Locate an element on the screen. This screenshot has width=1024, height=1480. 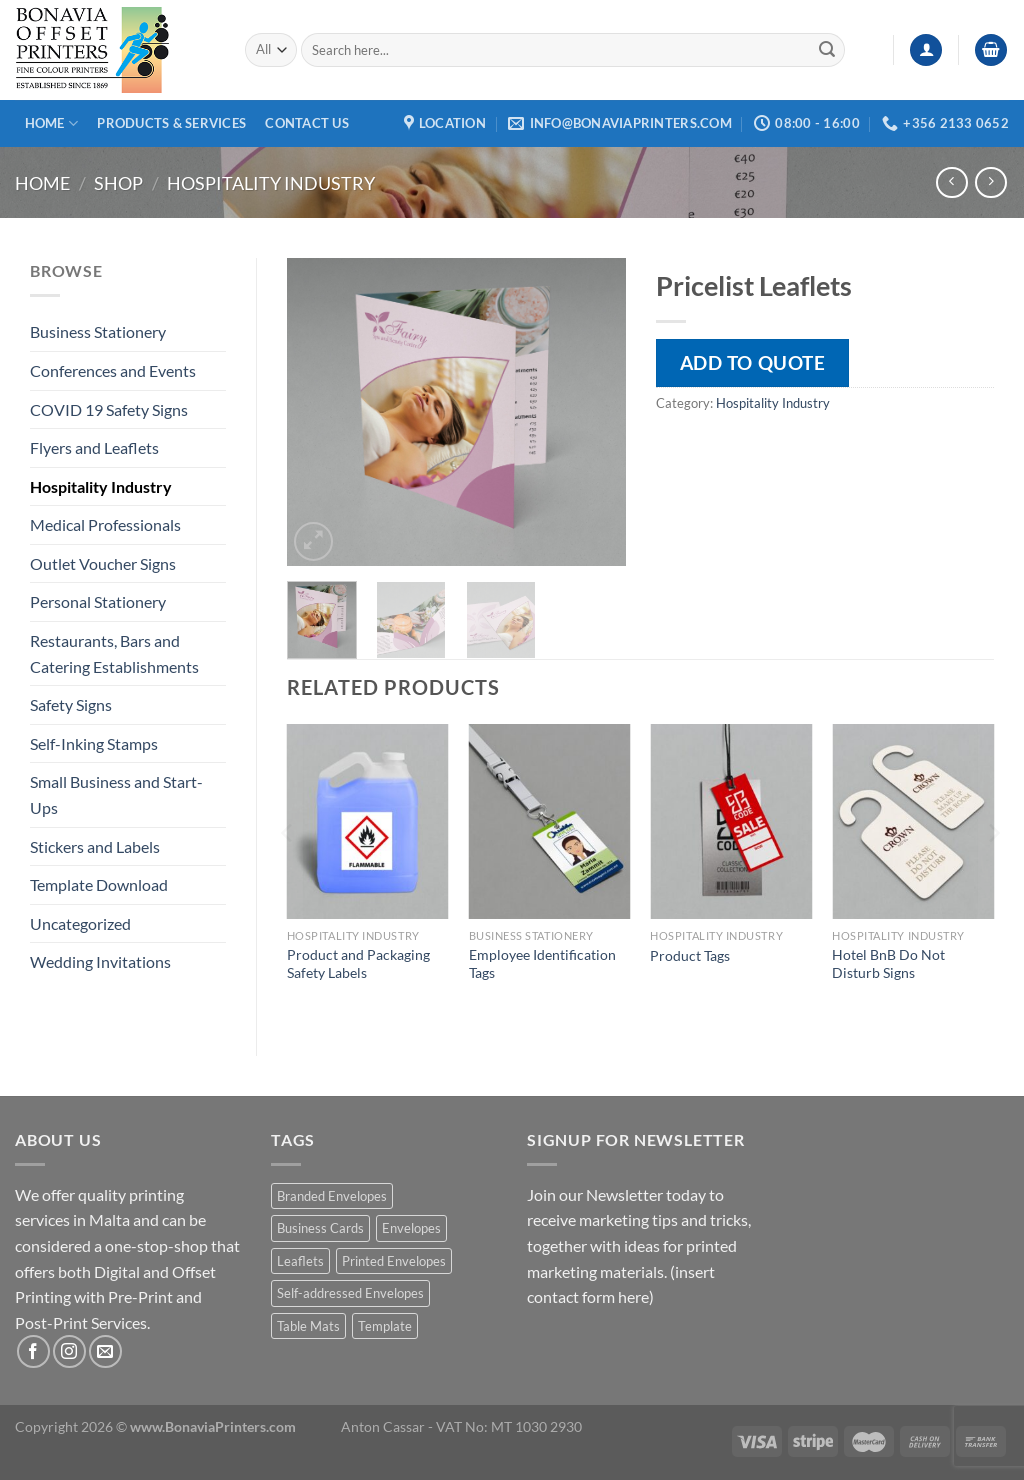
Restaurants, Bars and Catering Establishments is located at coordinates (114, 653).